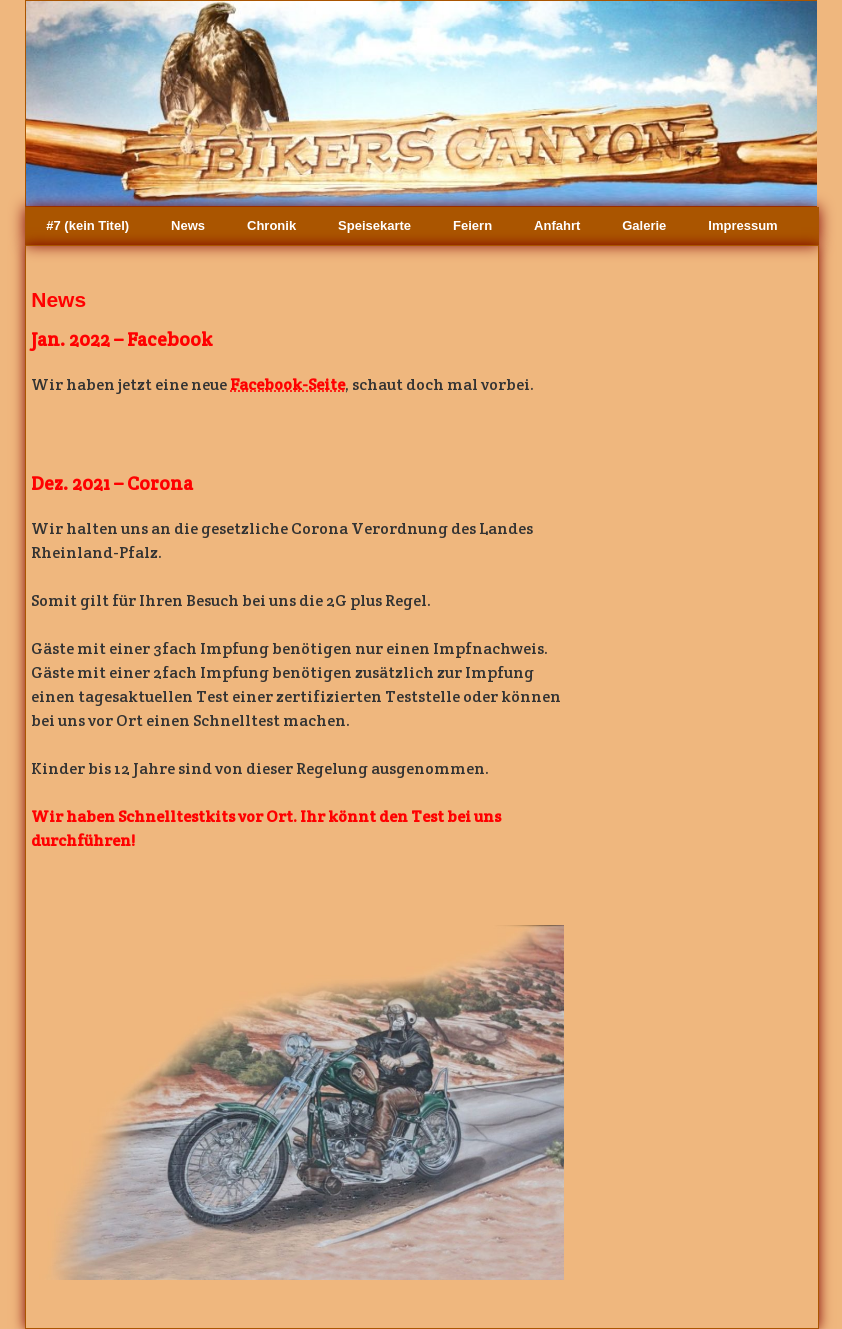 The image size is (842, 1329). I want to click on Facebook-Seite, so click(287, 384).